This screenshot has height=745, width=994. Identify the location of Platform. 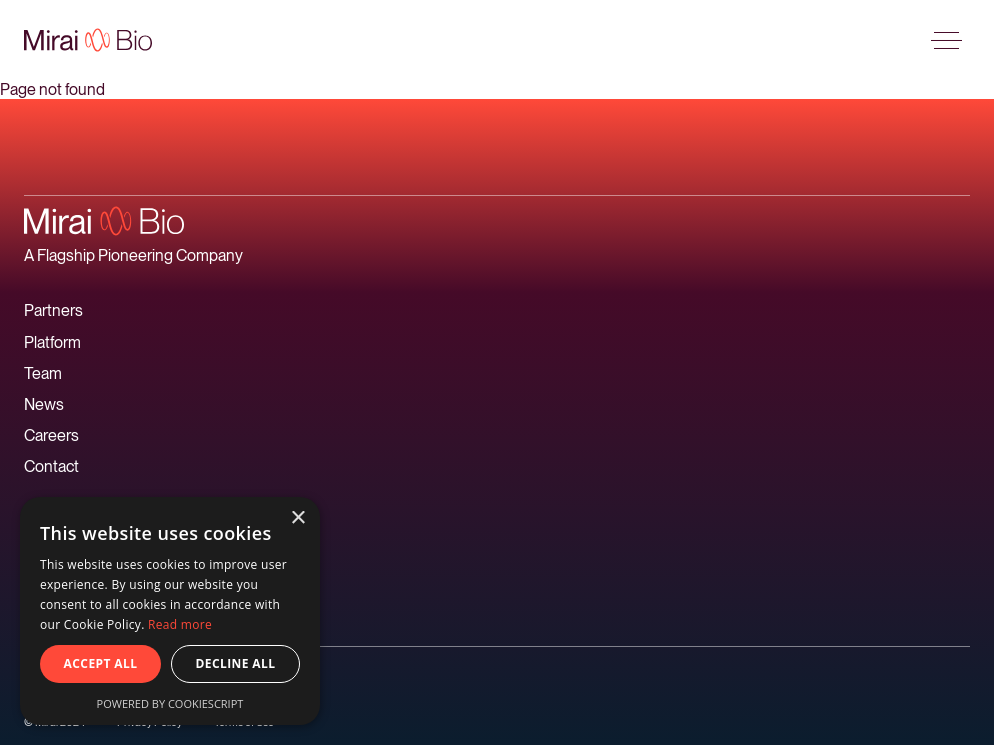
(52, 342).